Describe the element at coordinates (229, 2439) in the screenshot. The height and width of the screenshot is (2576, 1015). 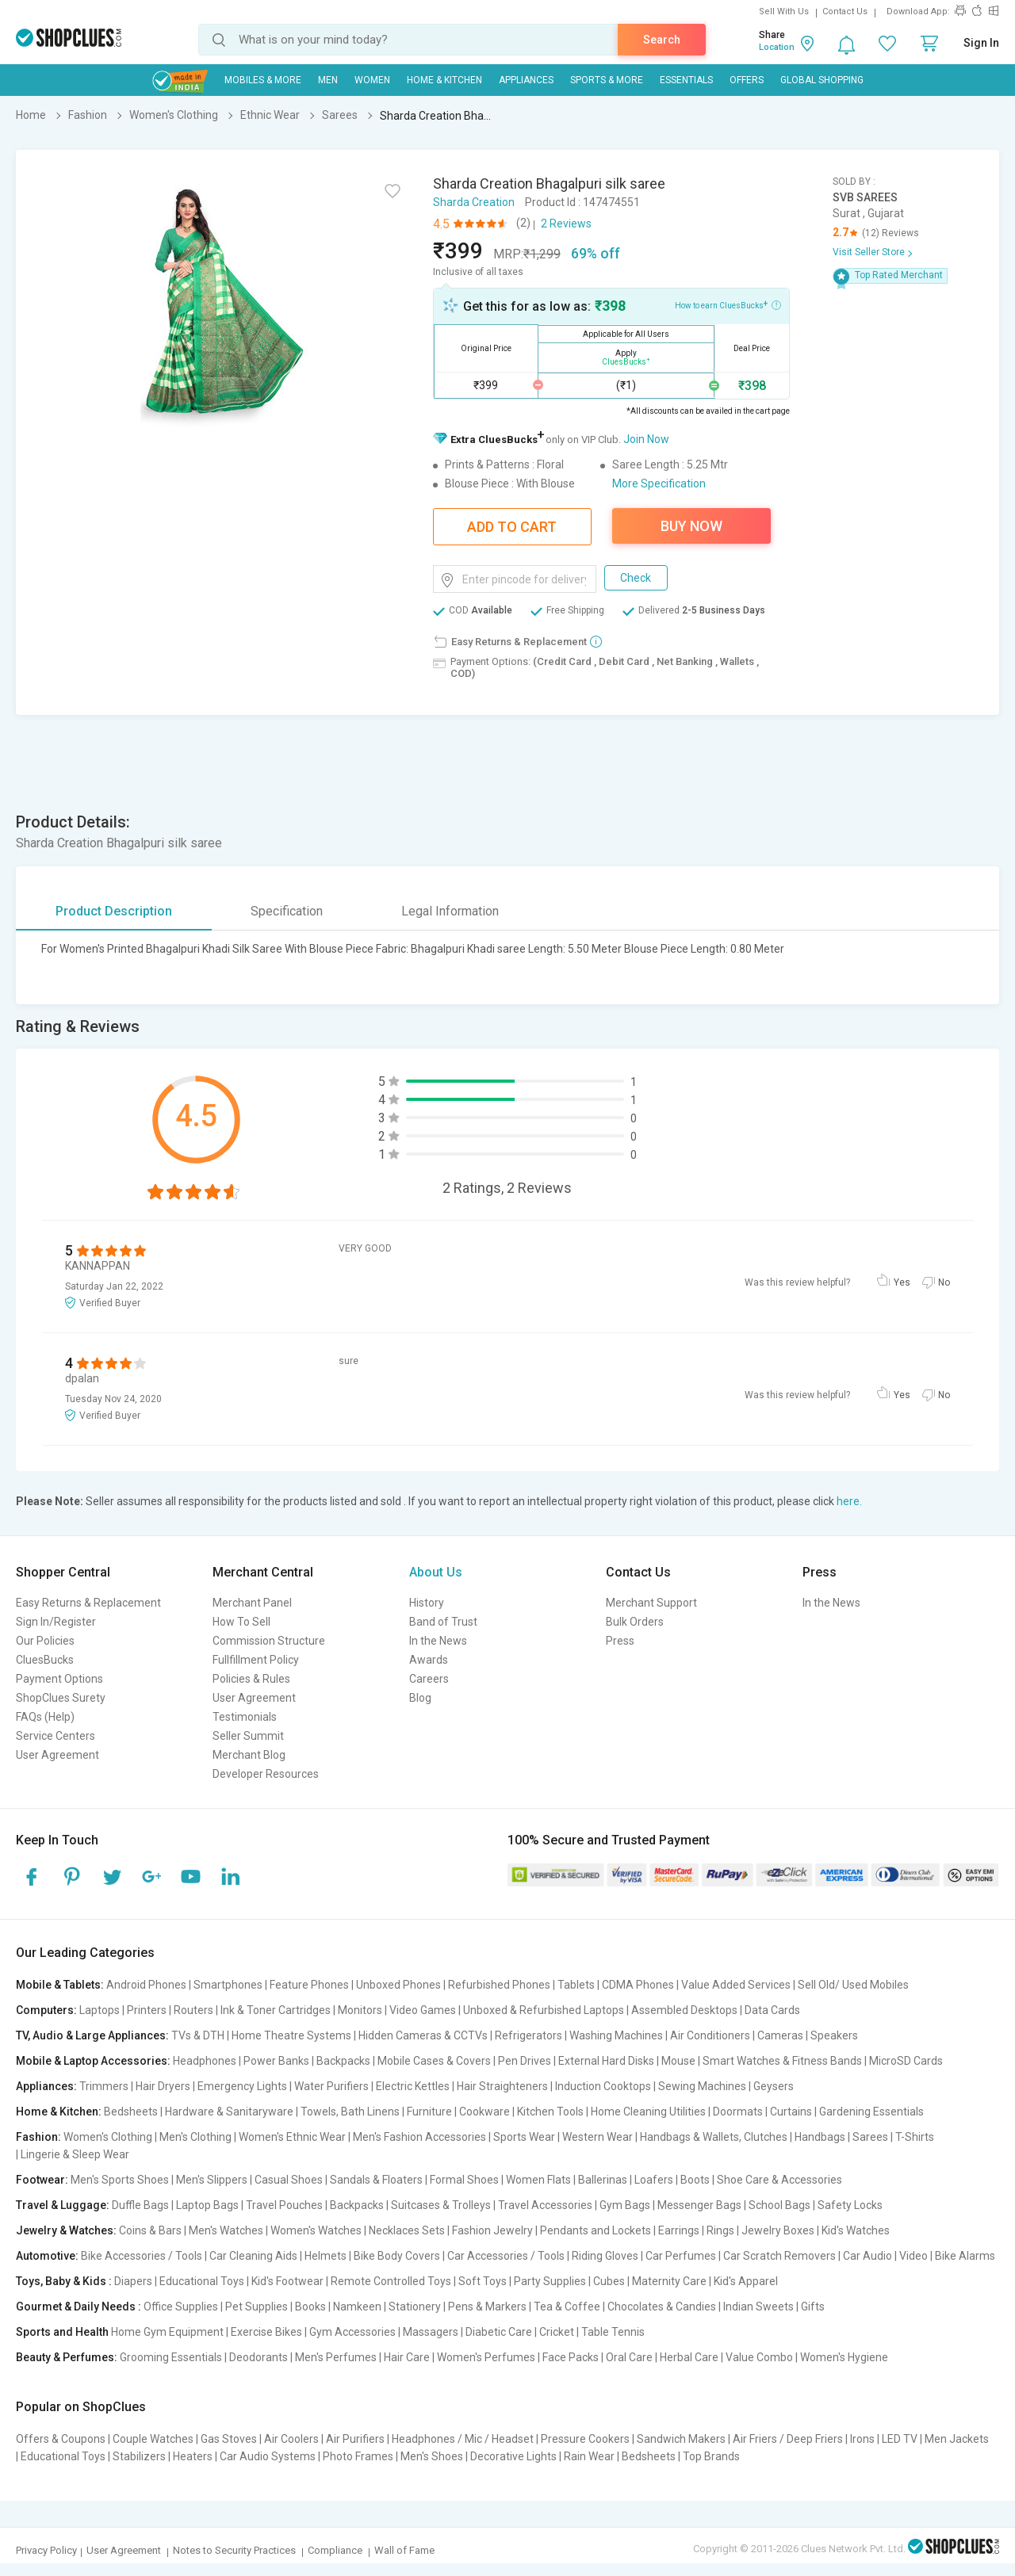
I see `Gas Stoves` at that location.